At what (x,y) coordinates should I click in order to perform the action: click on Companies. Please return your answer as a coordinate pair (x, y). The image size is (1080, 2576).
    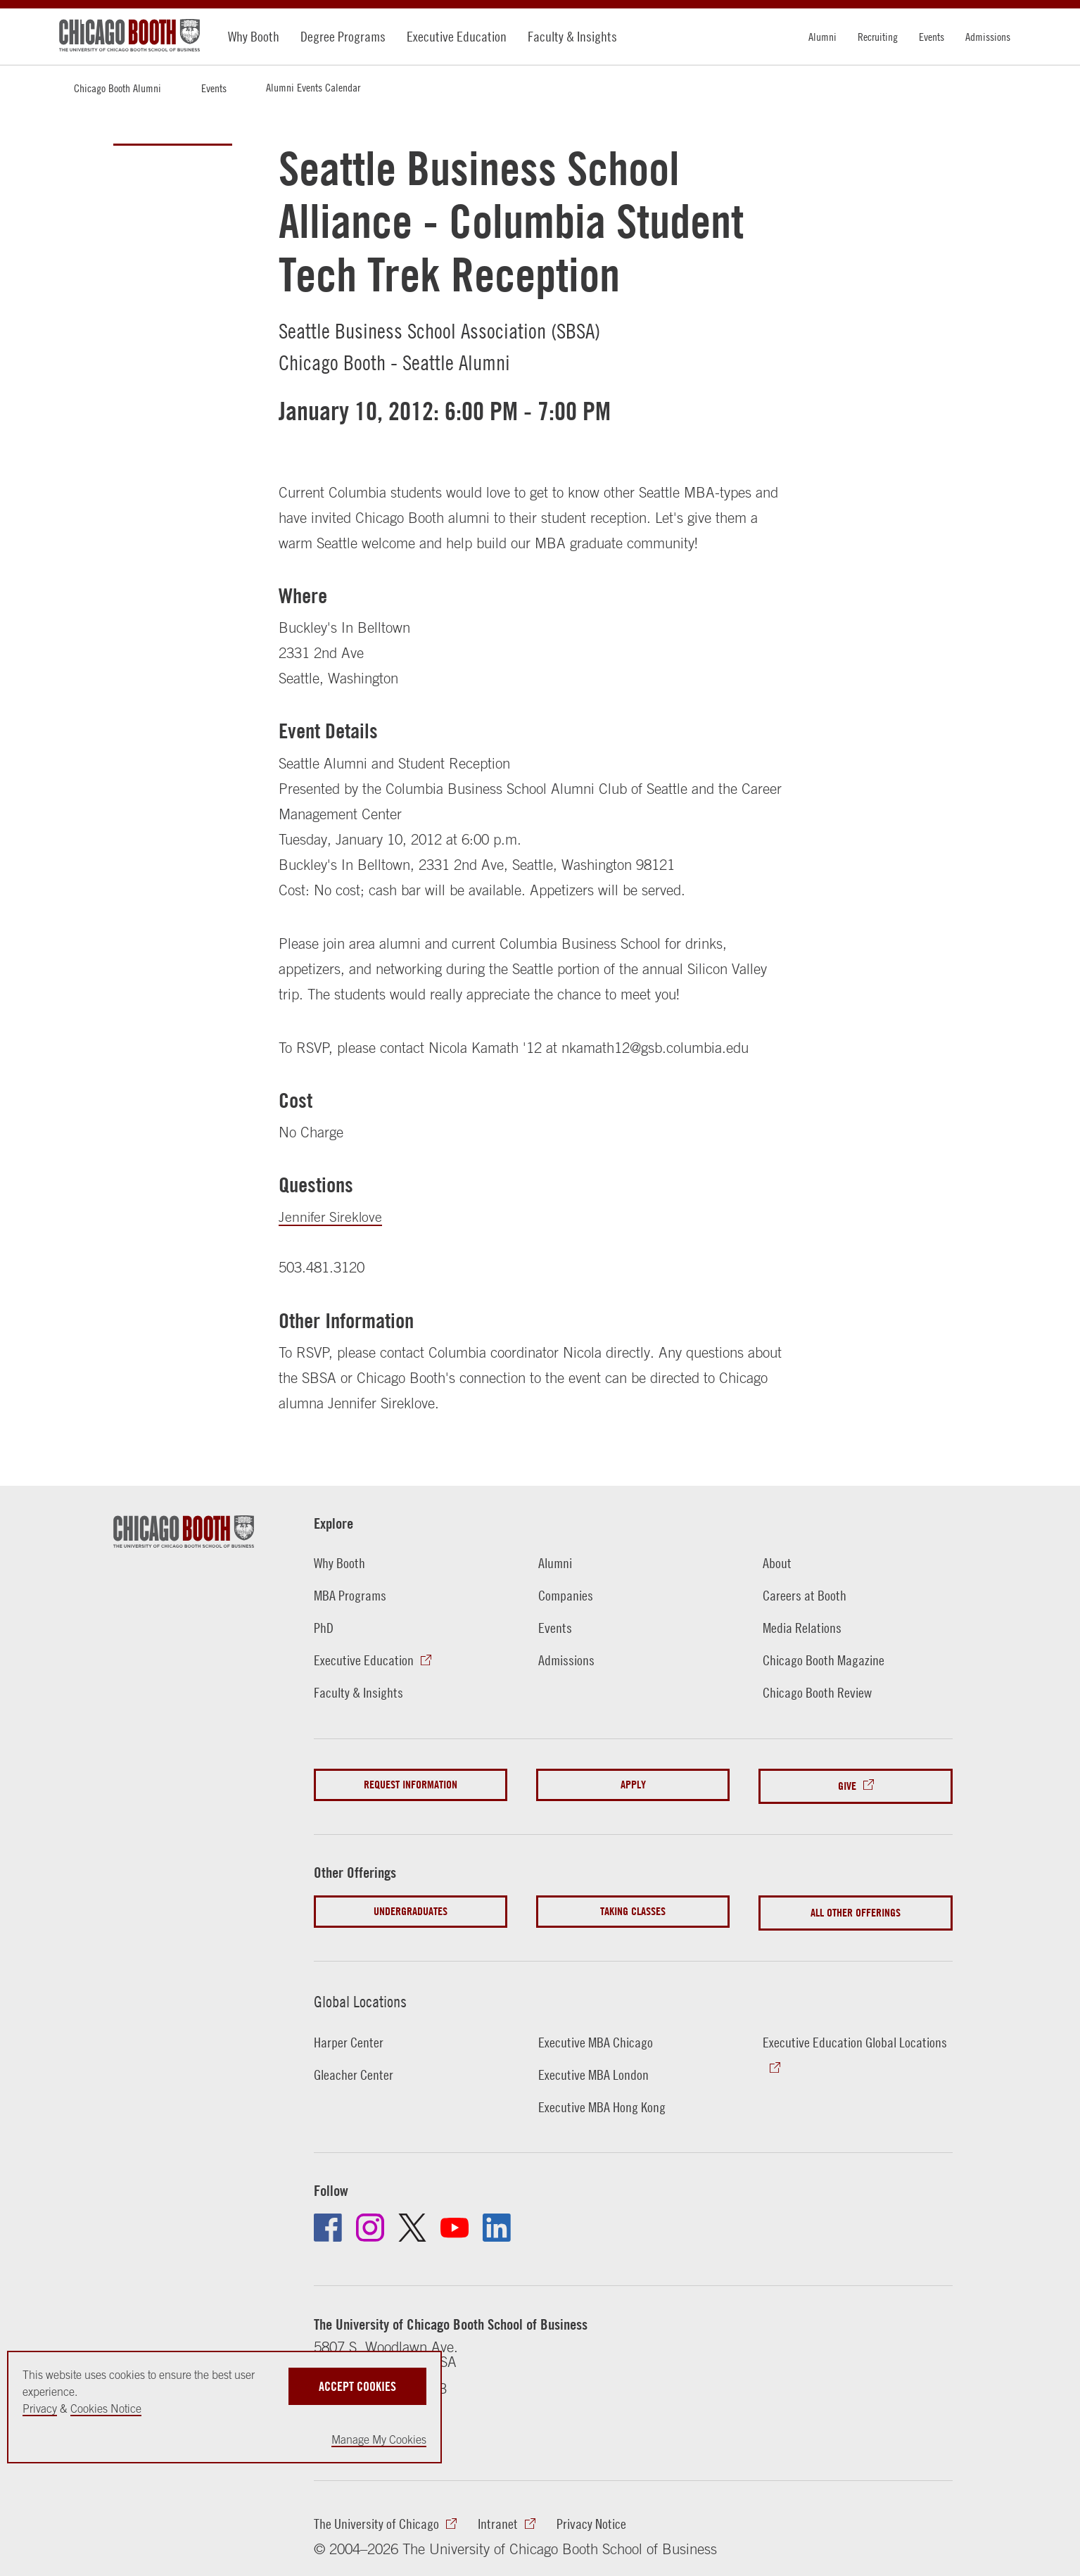
    Looking at the image, I should click on (566, 1594).